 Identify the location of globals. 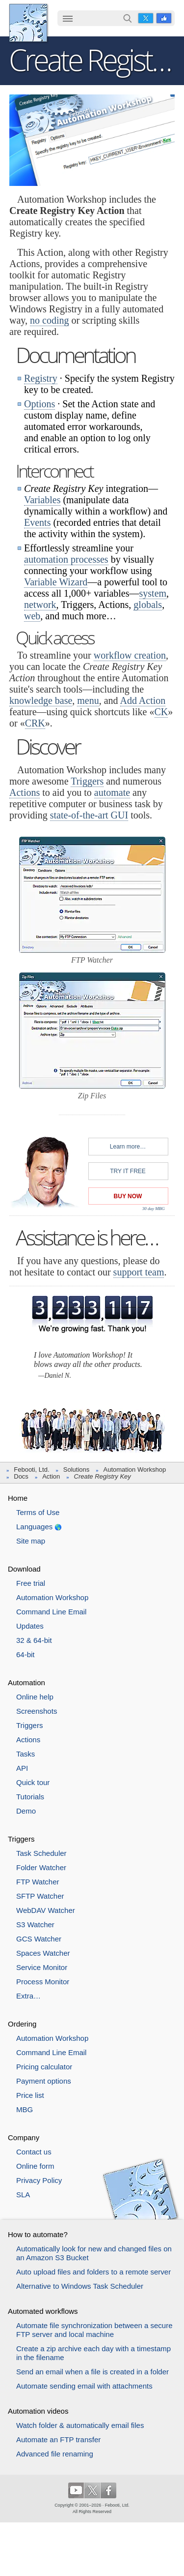
(147, 604).